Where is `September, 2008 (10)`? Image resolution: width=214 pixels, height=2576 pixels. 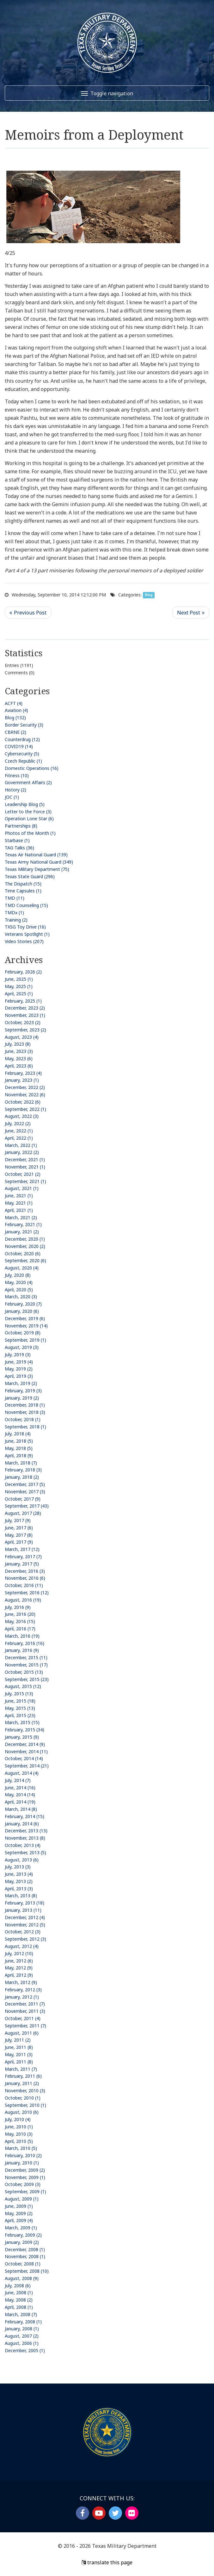 September, 2008 (10) is located at coordinates (27, 2271).